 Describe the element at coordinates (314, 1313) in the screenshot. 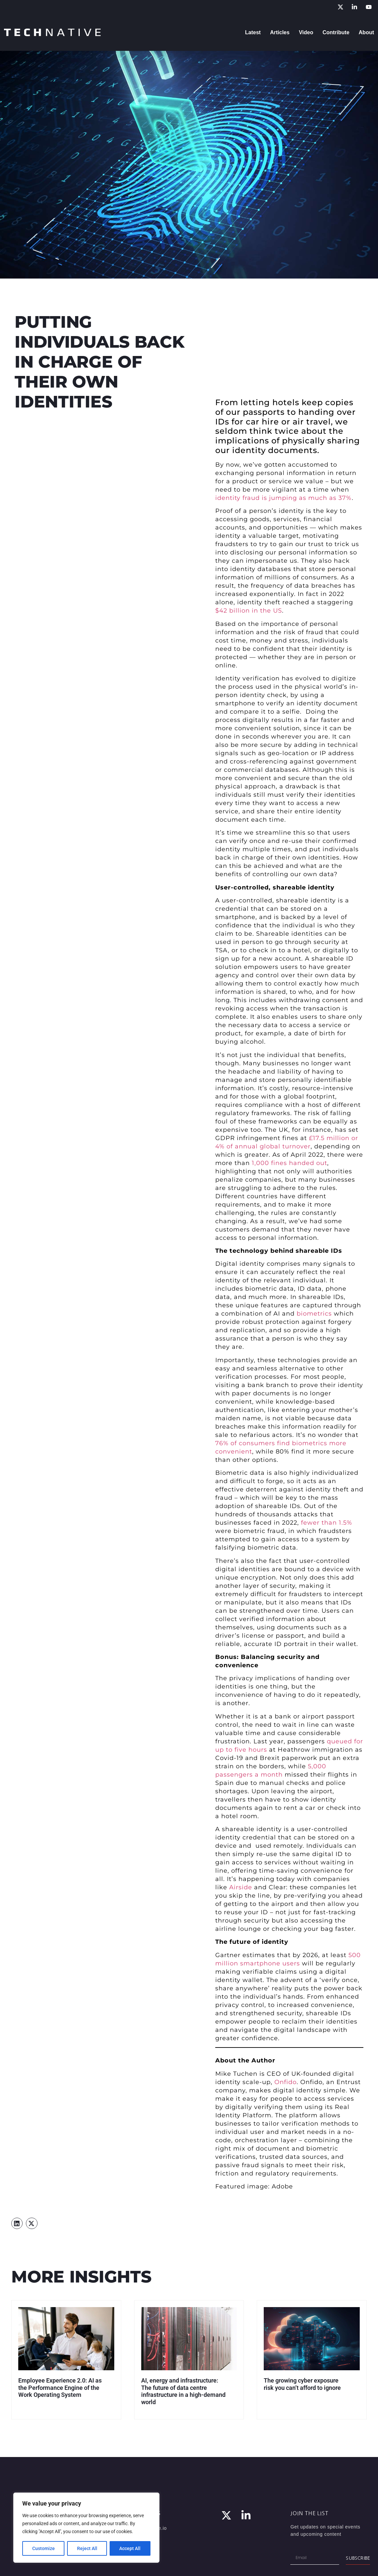

I see `biometrics` at that location.